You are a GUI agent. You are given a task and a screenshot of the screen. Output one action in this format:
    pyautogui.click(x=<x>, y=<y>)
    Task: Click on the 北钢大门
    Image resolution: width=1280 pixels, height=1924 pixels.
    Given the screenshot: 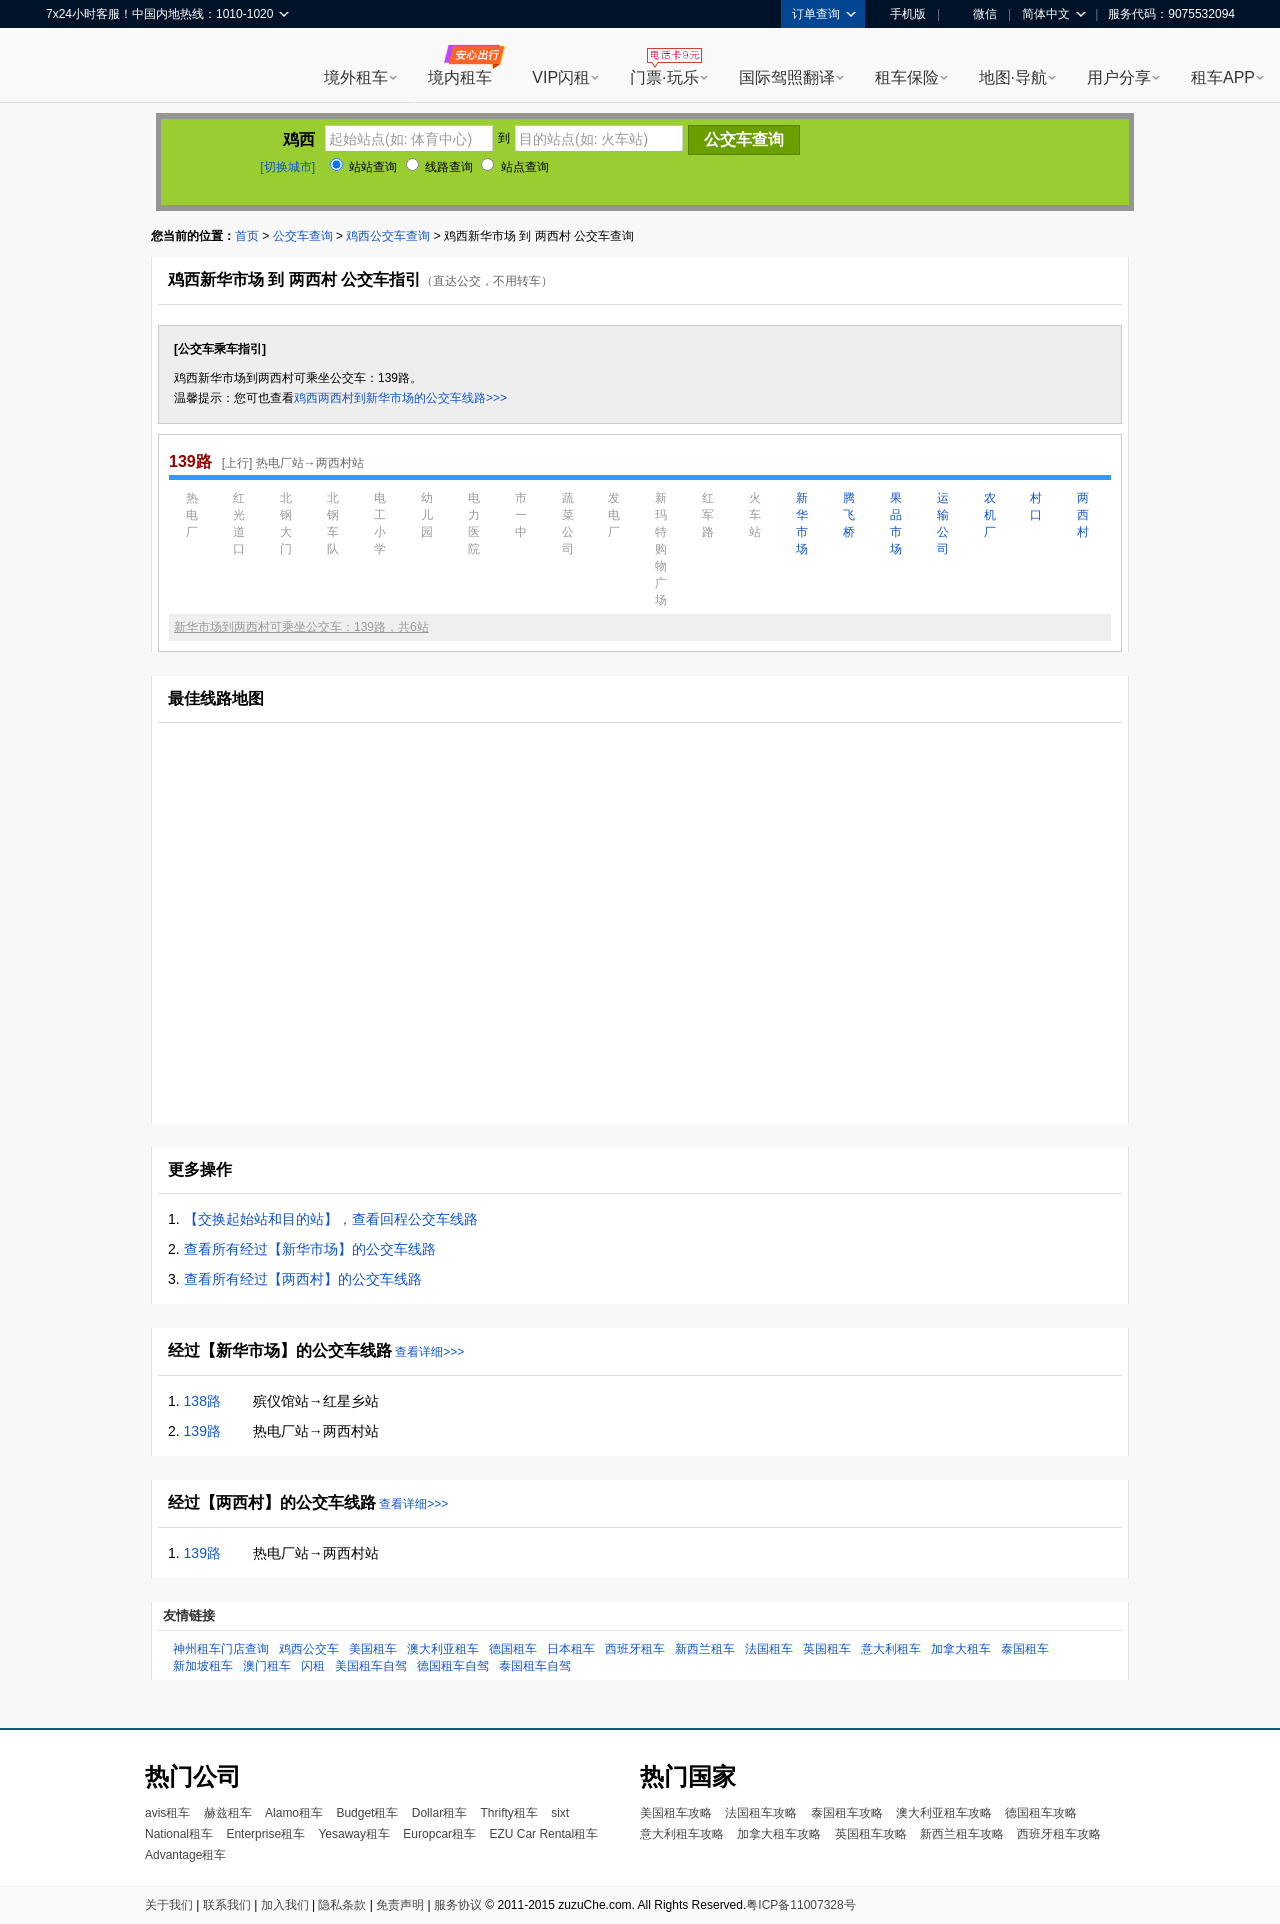 What is the action you would take?
    pyautogui.click(x=286, y=523)
    